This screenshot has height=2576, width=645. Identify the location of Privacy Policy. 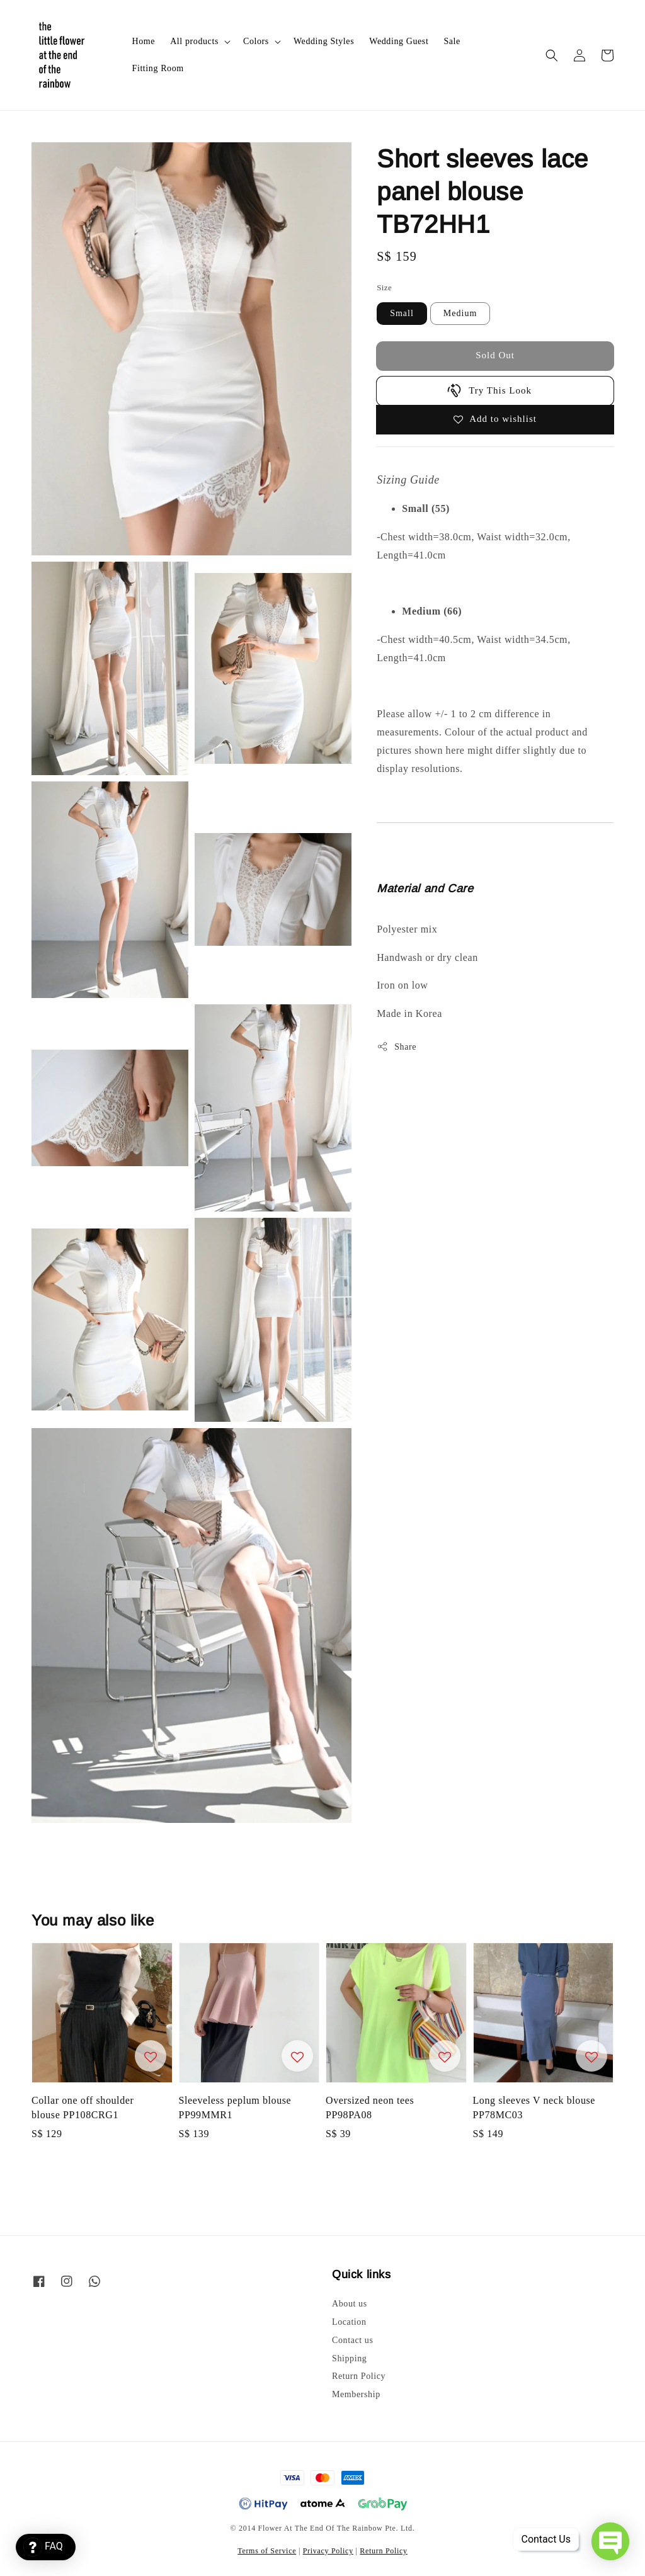
(328, 2550).